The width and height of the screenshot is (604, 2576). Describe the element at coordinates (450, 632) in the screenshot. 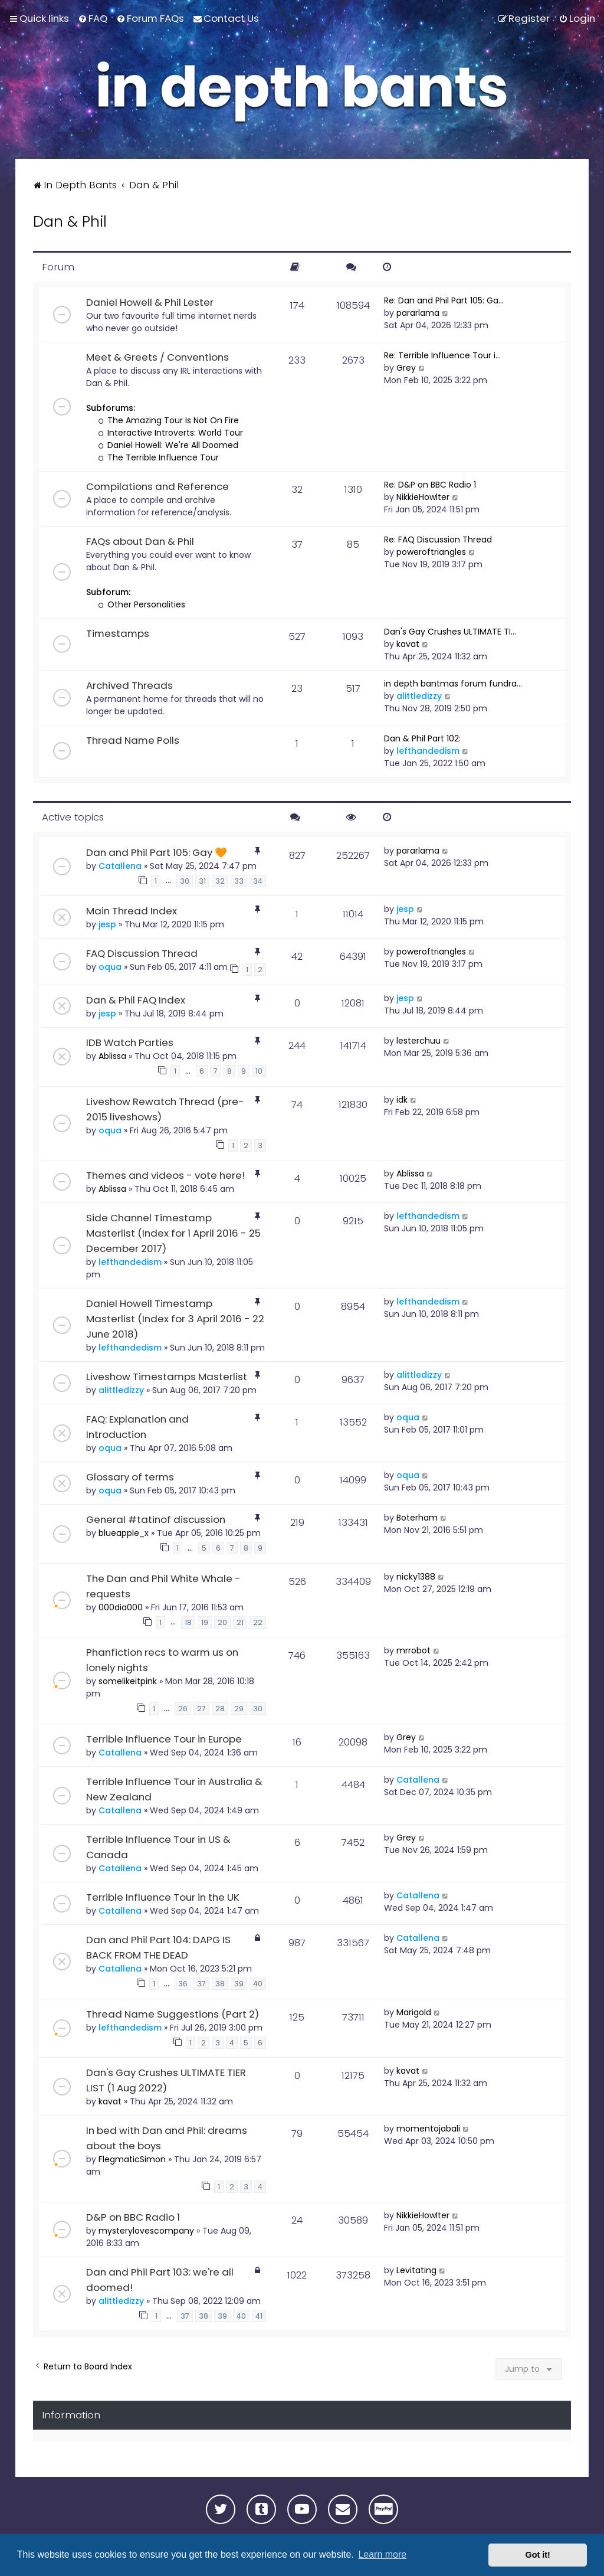

I see `Dan's Gay Crushes ULTIMATE TI…` at that location.